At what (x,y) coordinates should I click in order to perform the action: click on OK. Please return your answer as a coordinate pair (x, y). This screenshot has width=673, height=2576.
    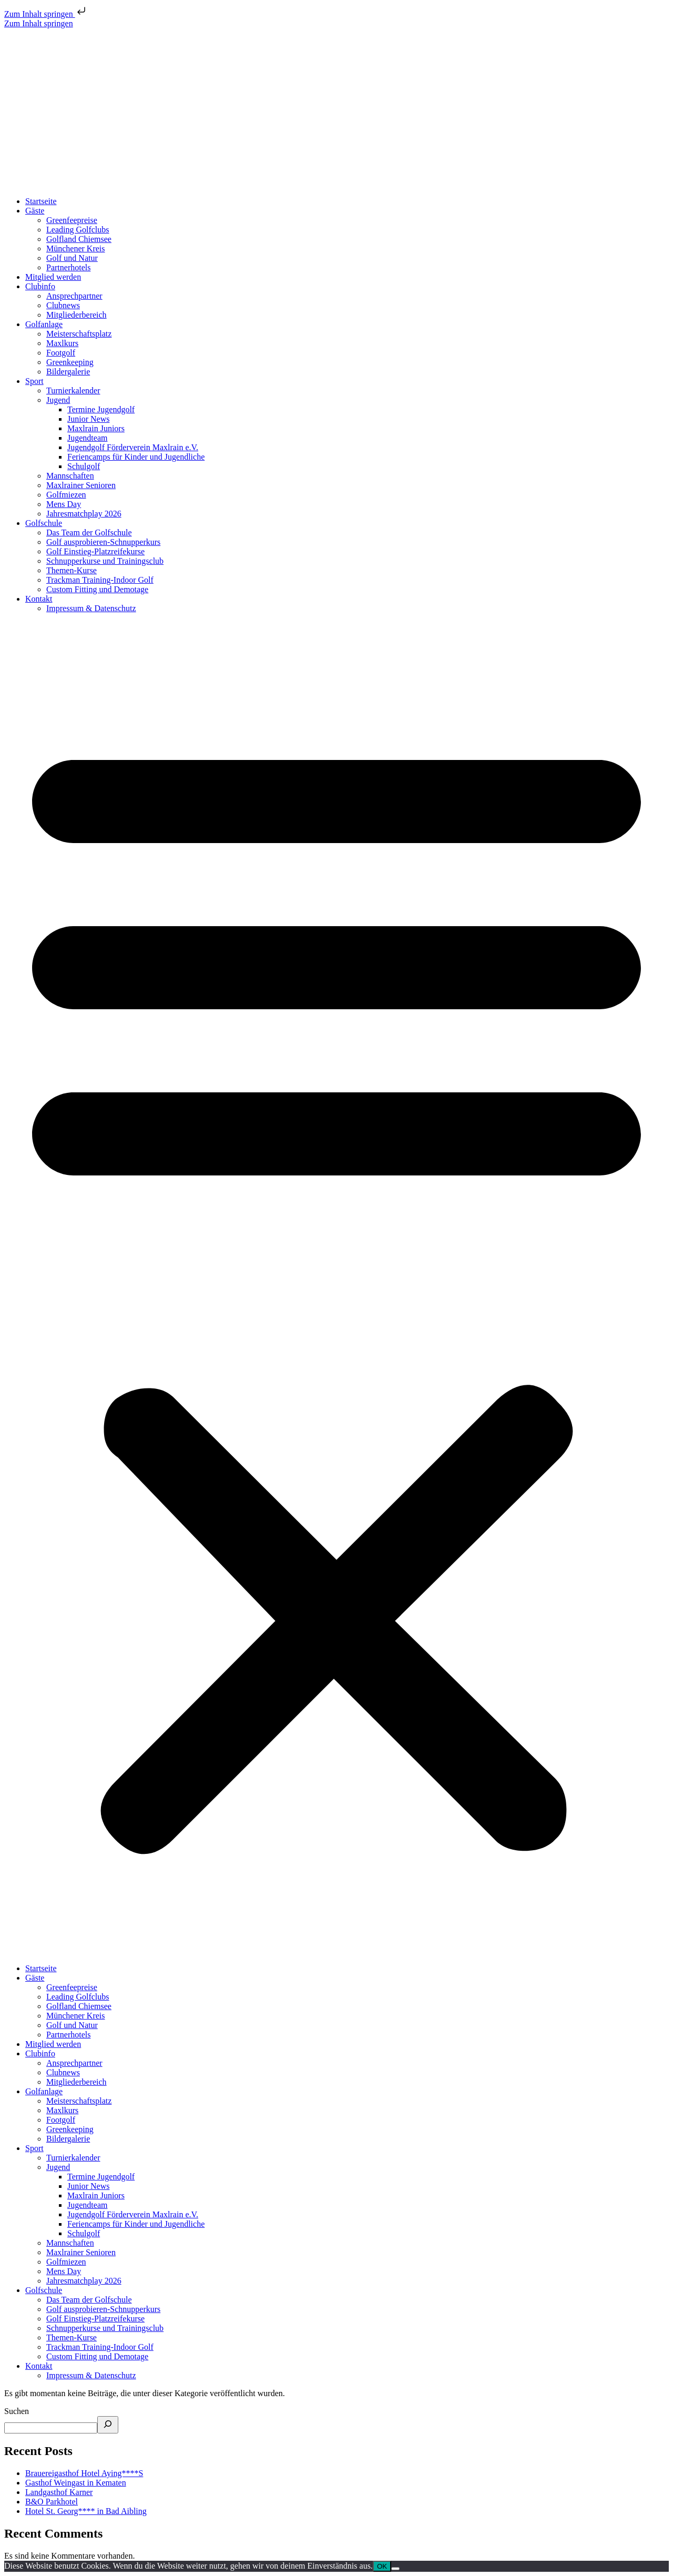
    Looking at the image, I should click on (382, 2566).